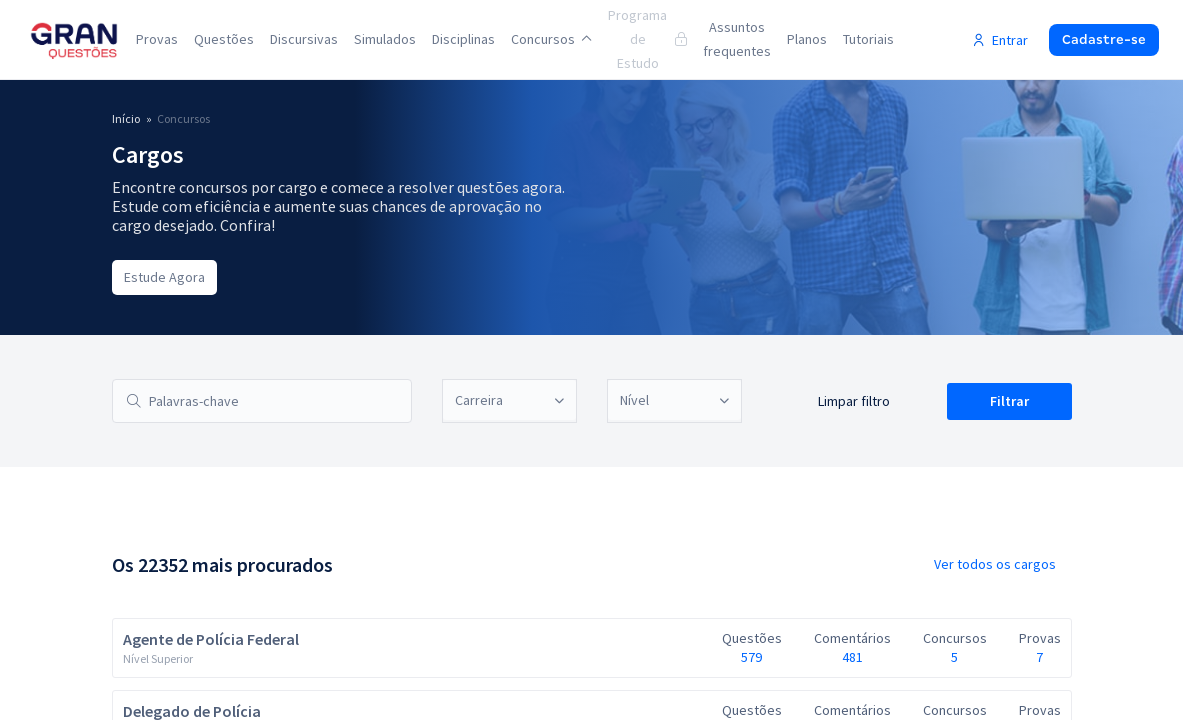 This screenshot has height=720, width=1183. Describe the element at coordinates (304, 39) in the screenshot. I see `Discursivas` at that location.